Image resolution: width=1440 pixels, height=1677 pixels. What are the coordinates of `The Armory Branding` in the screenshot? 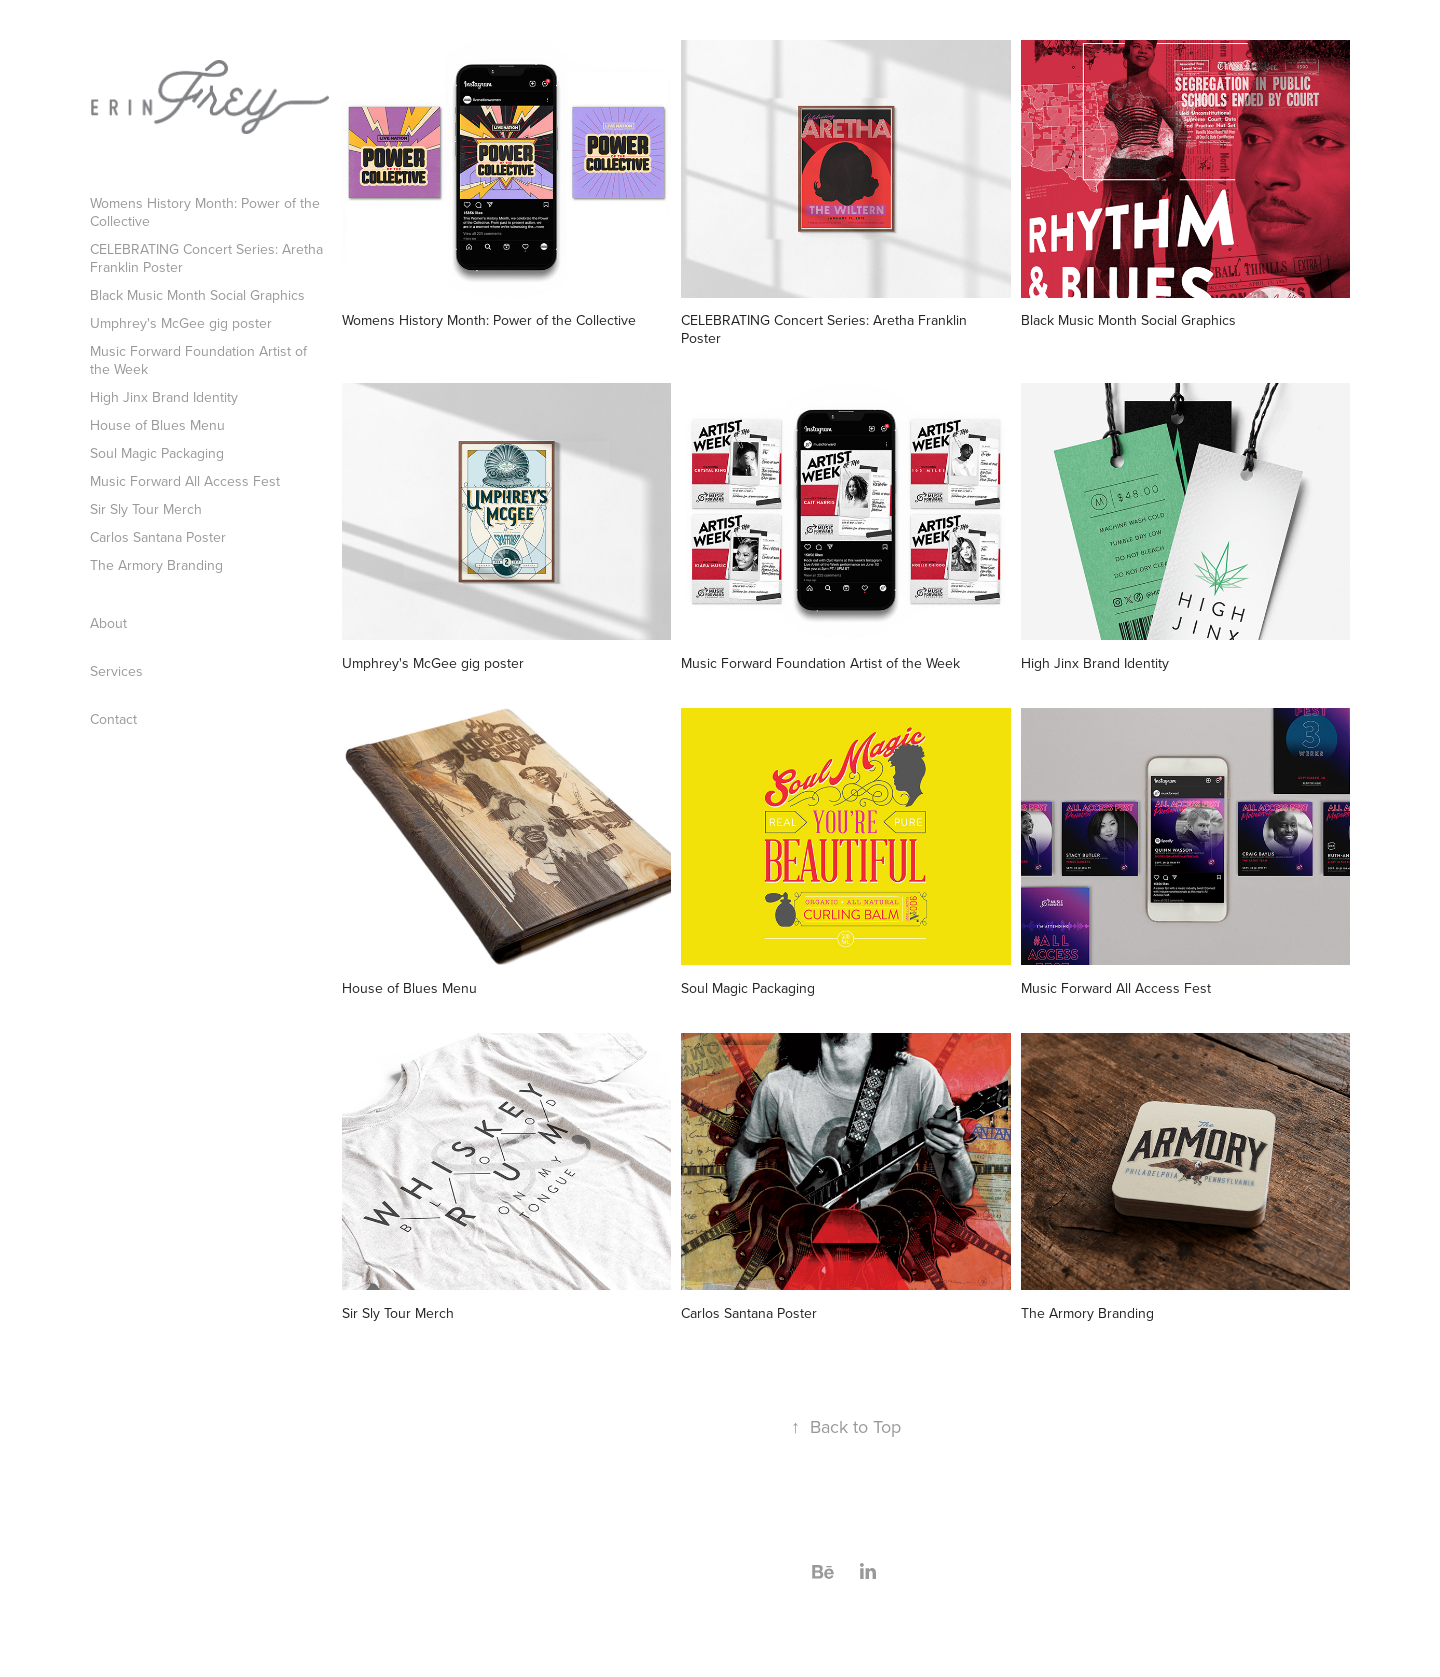 It's located at (156, 565).